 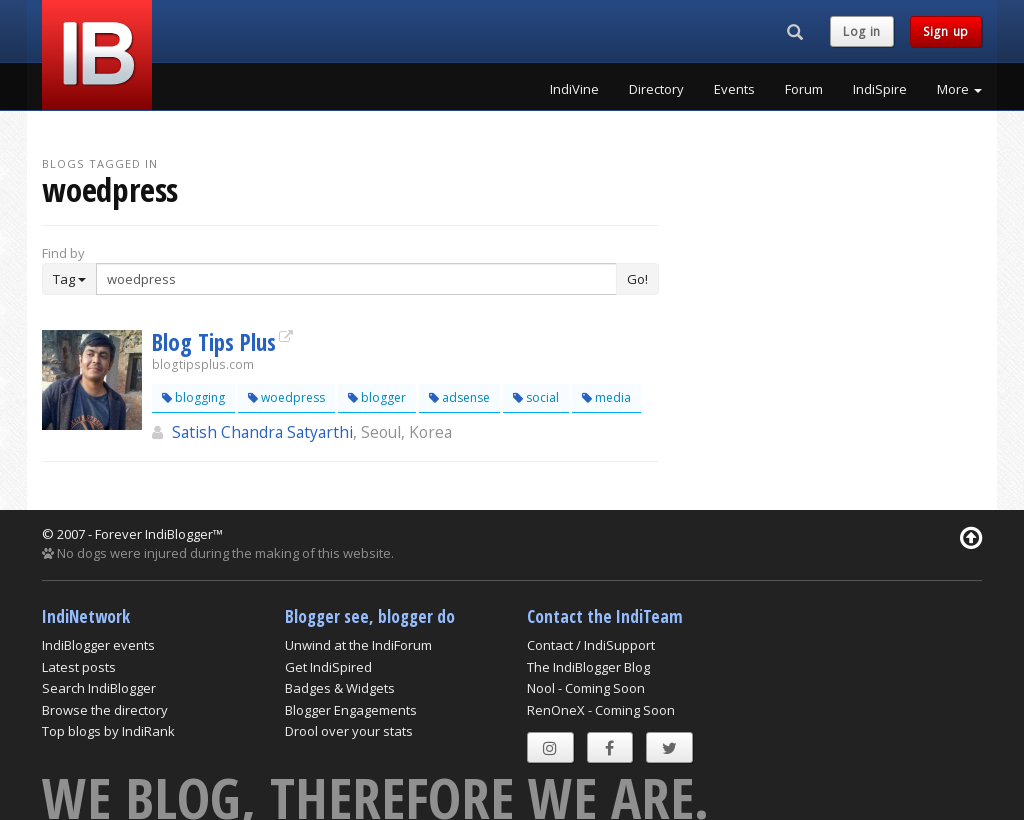 I want to click on Browse the directory, so click(x=105, y=710).